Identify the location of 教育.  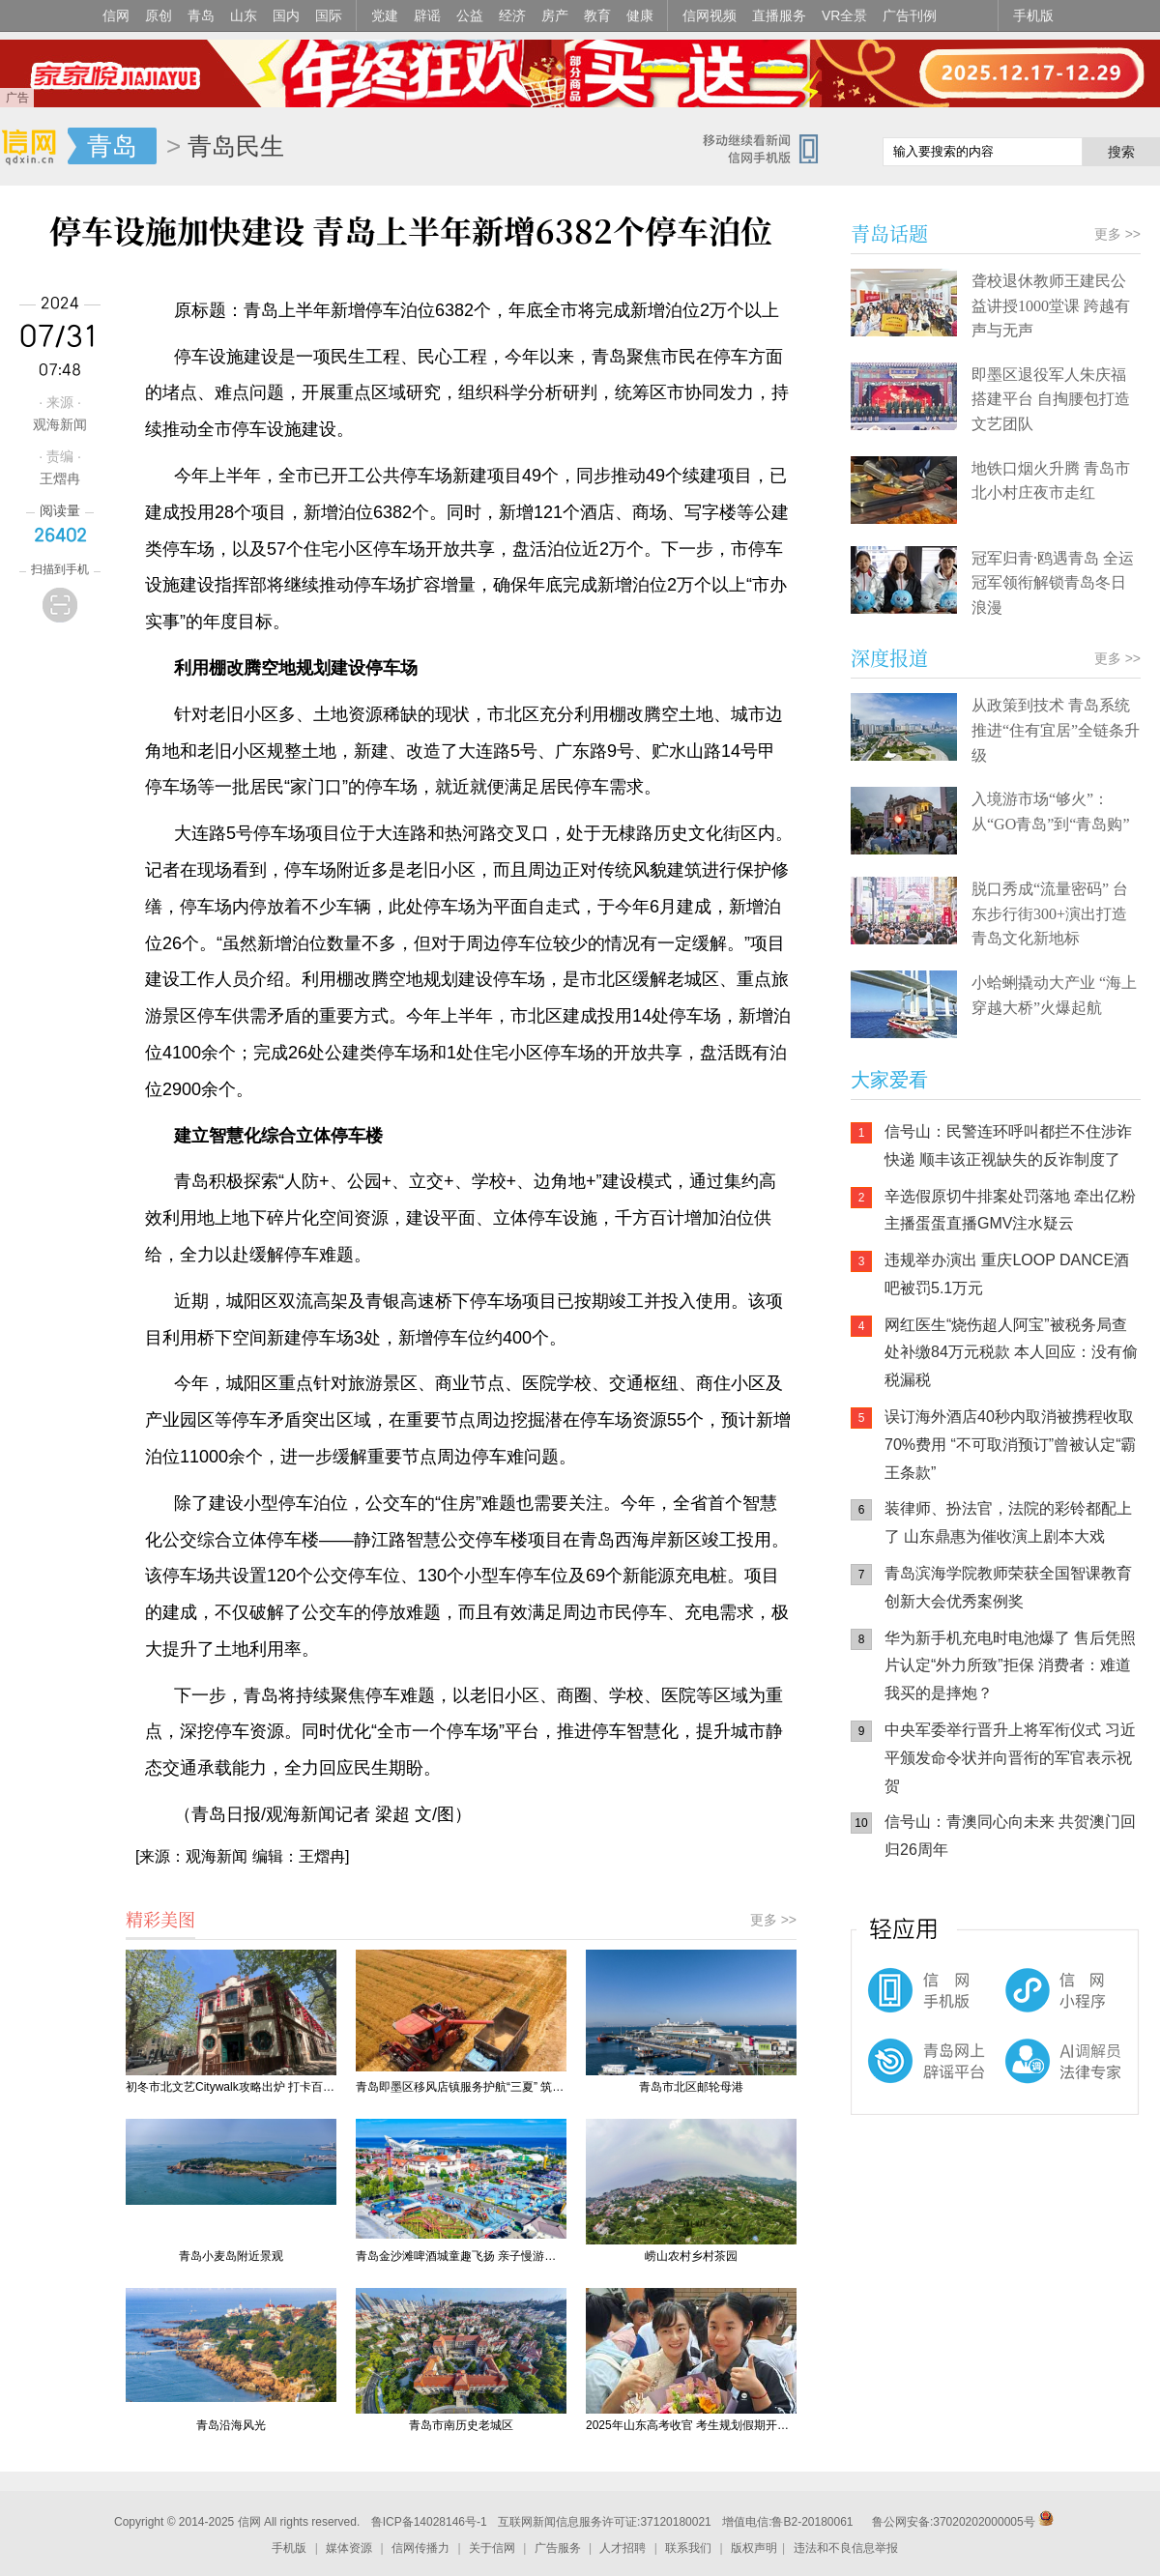
(597, 15).